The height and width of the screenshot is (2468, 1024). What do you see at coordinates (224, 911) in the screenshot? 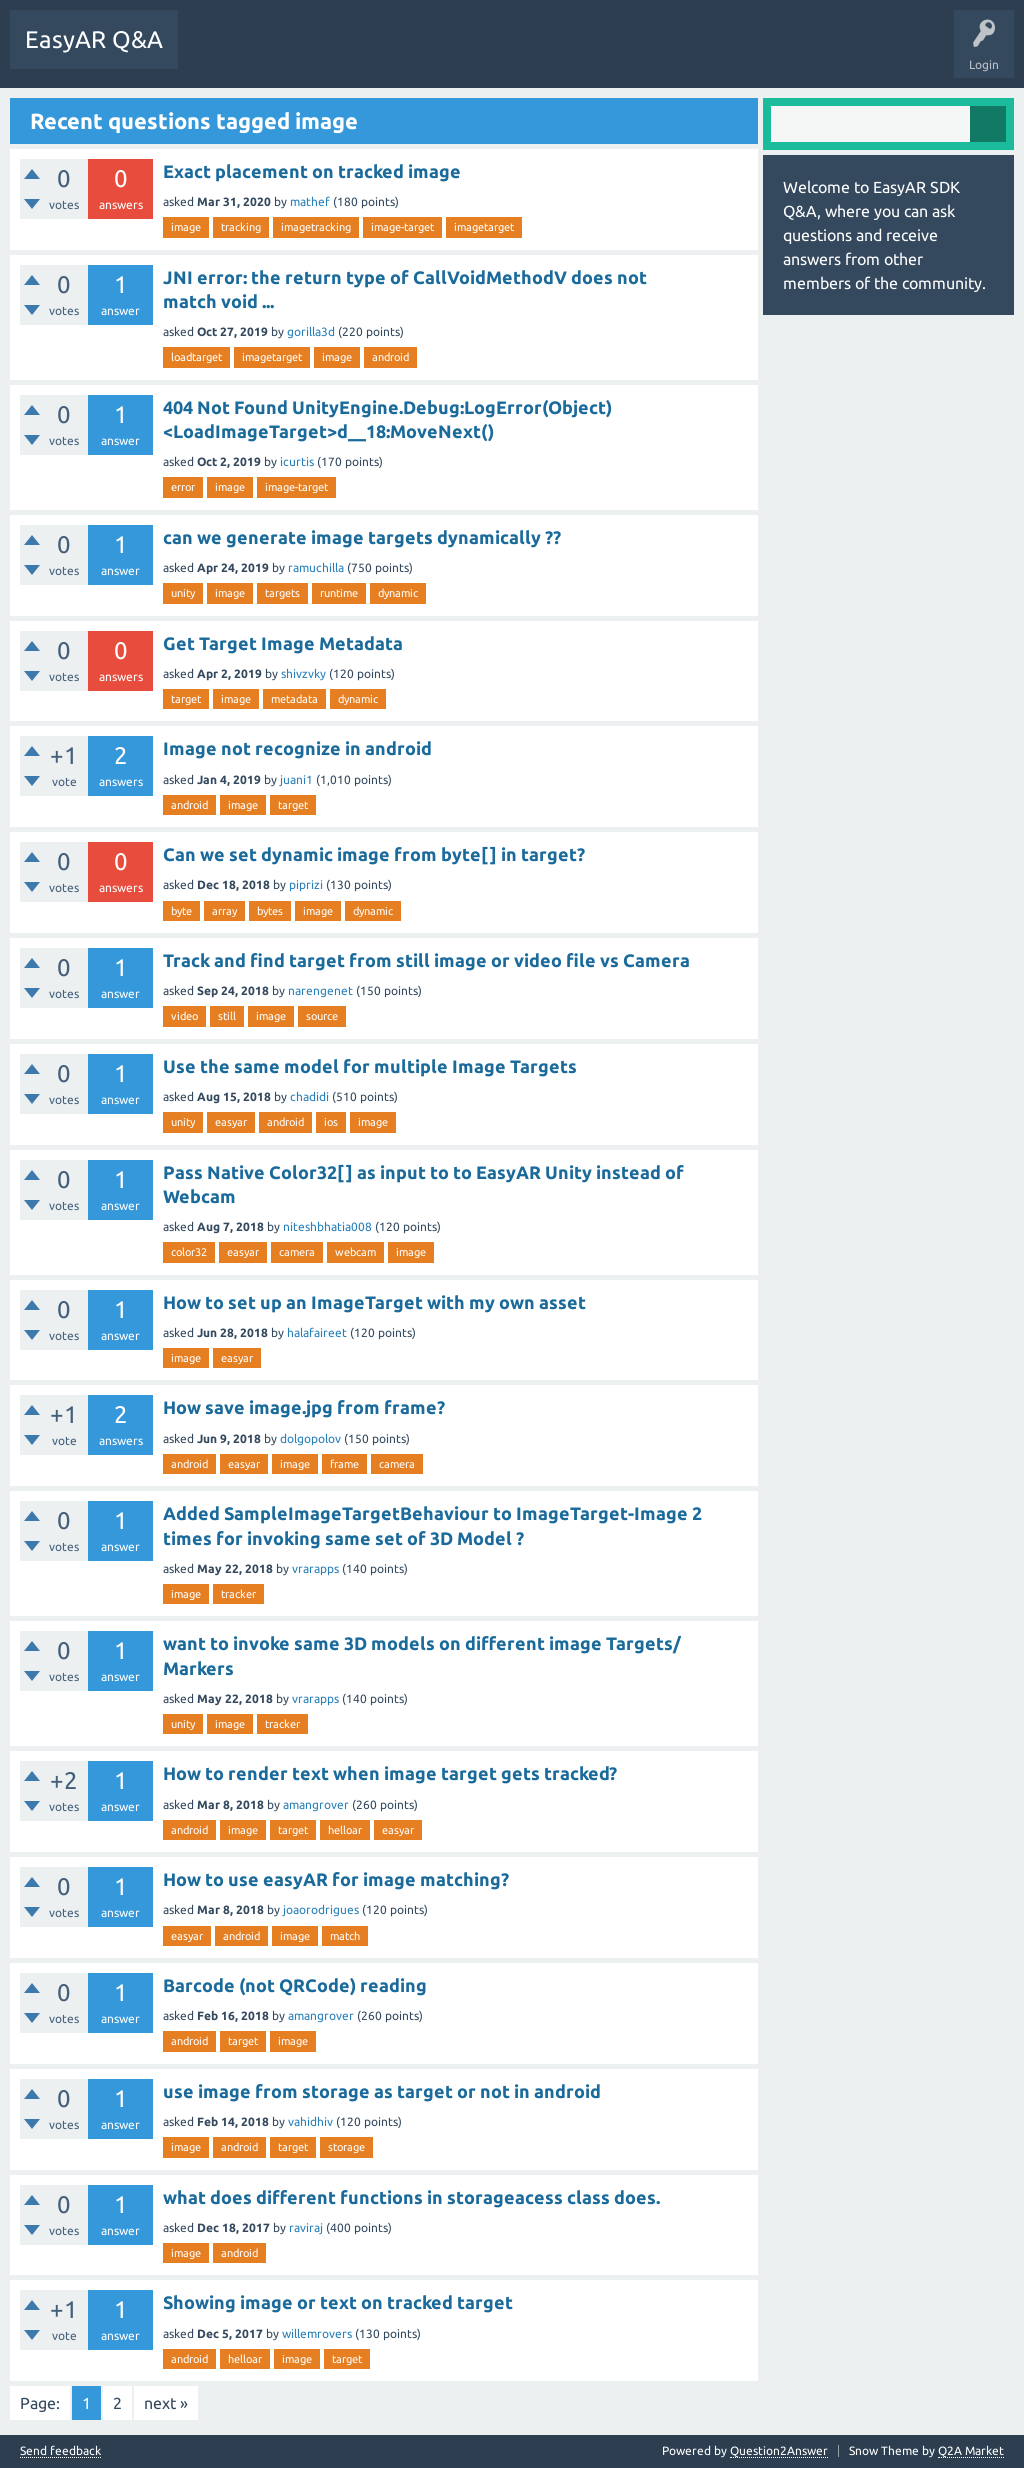
I see `array` at bounding box center [224, 911].